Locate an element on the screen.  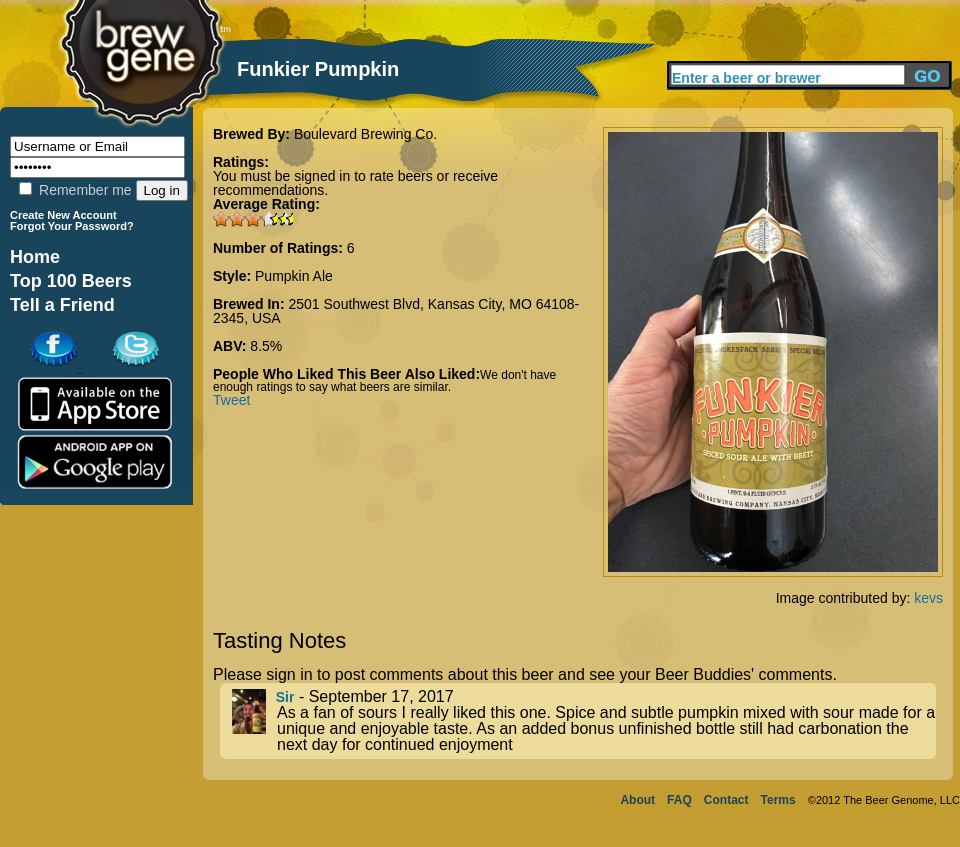
Pumpkin Ale is located at coordinates (294, 276).